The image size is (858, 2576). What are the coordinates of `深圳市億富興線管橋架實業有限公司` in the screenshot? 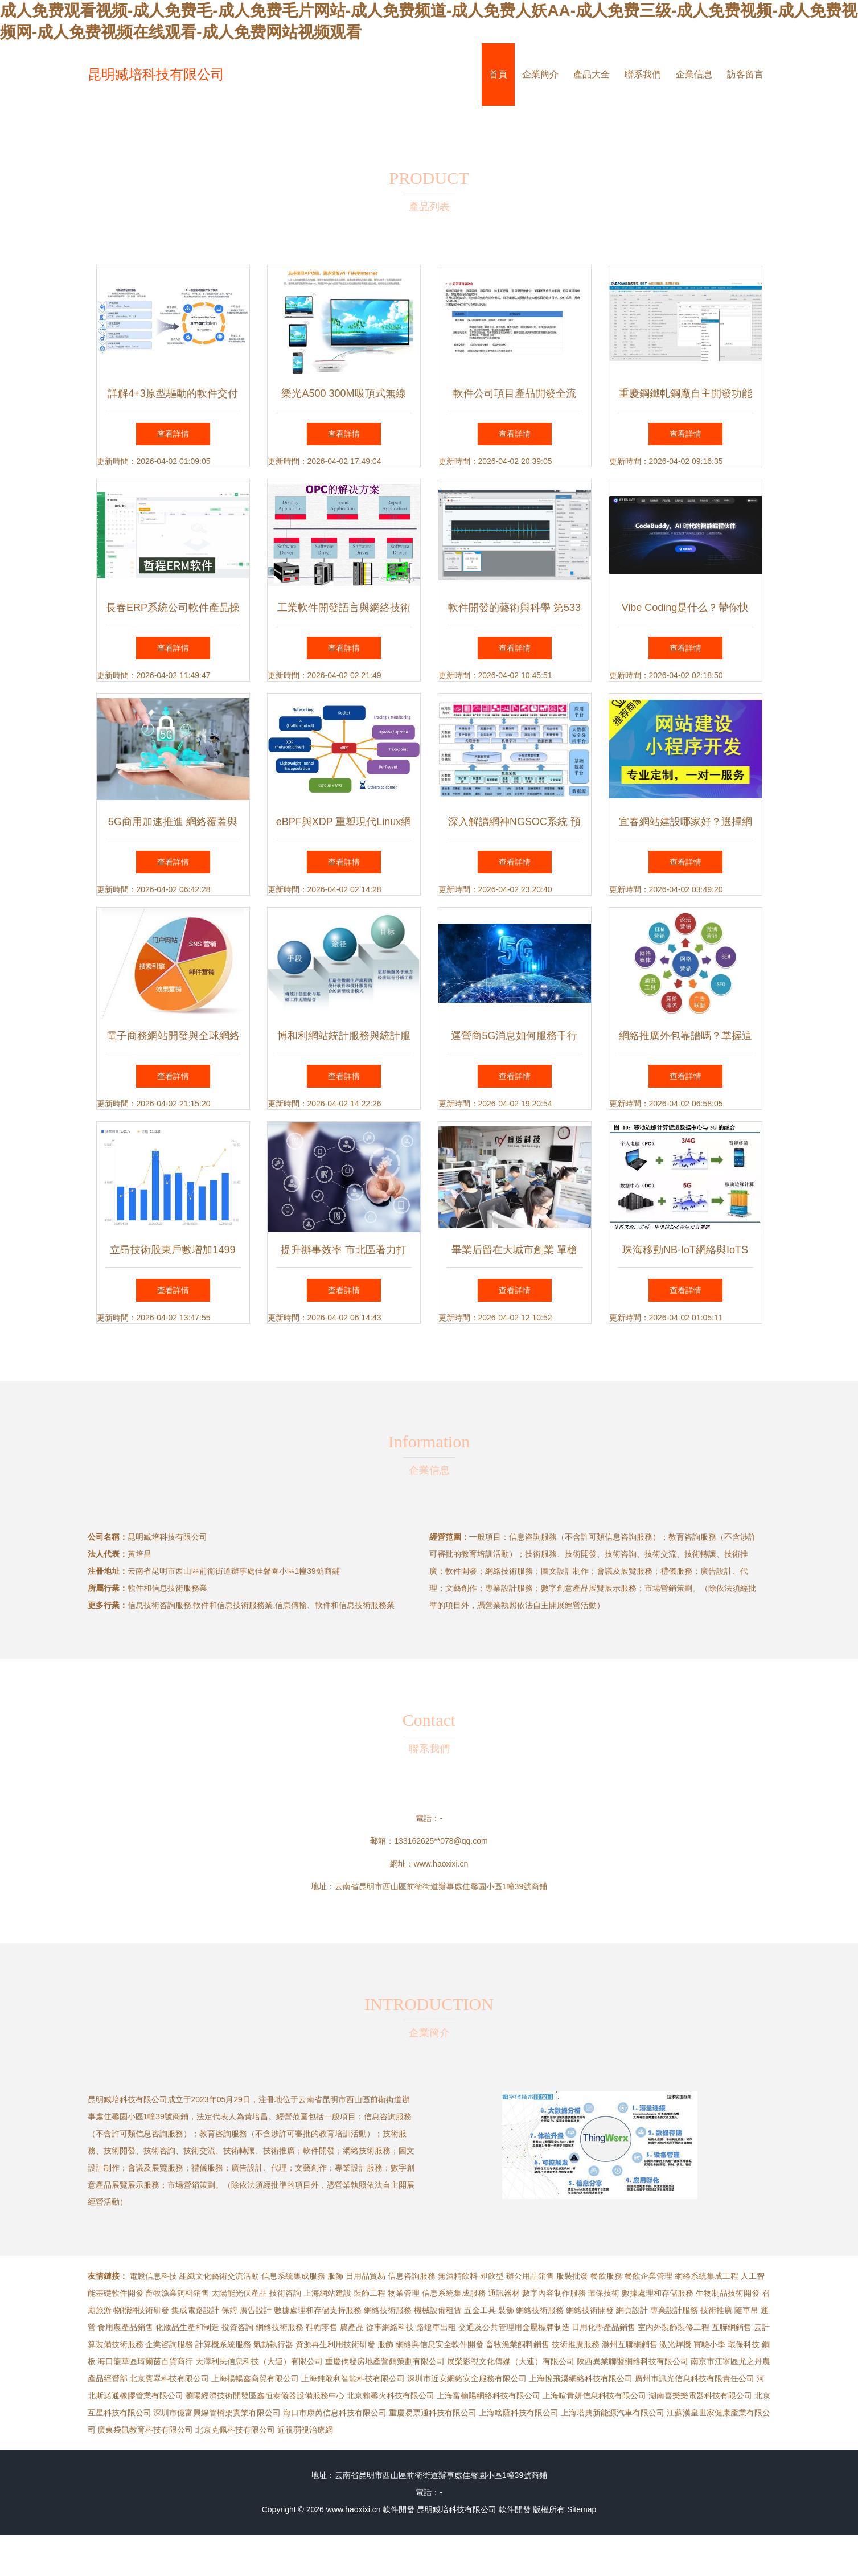 It's located at (217, 2412).